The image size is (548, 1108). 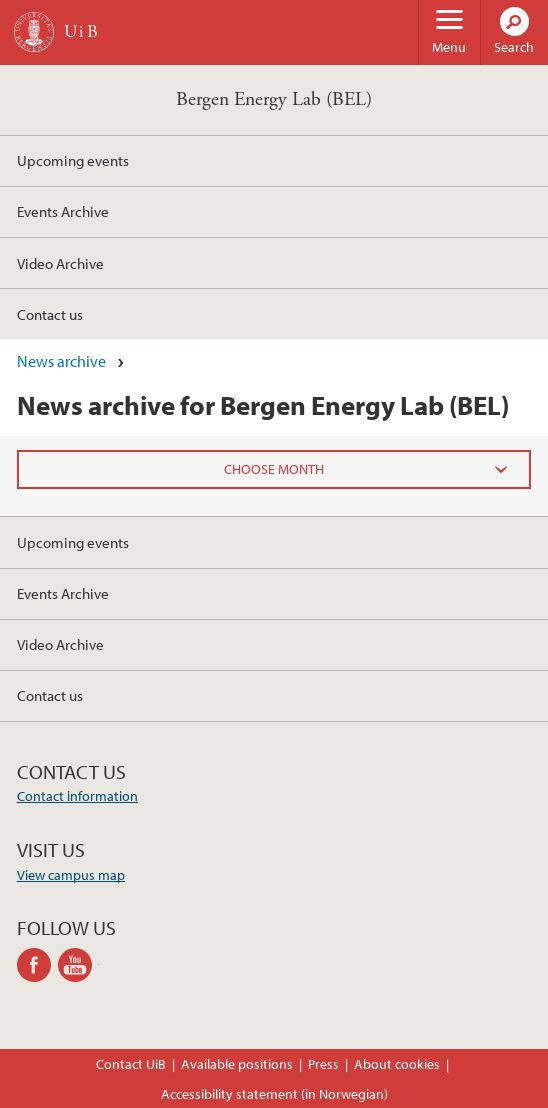 I want to click on facebook, so click(x=37, y=965).